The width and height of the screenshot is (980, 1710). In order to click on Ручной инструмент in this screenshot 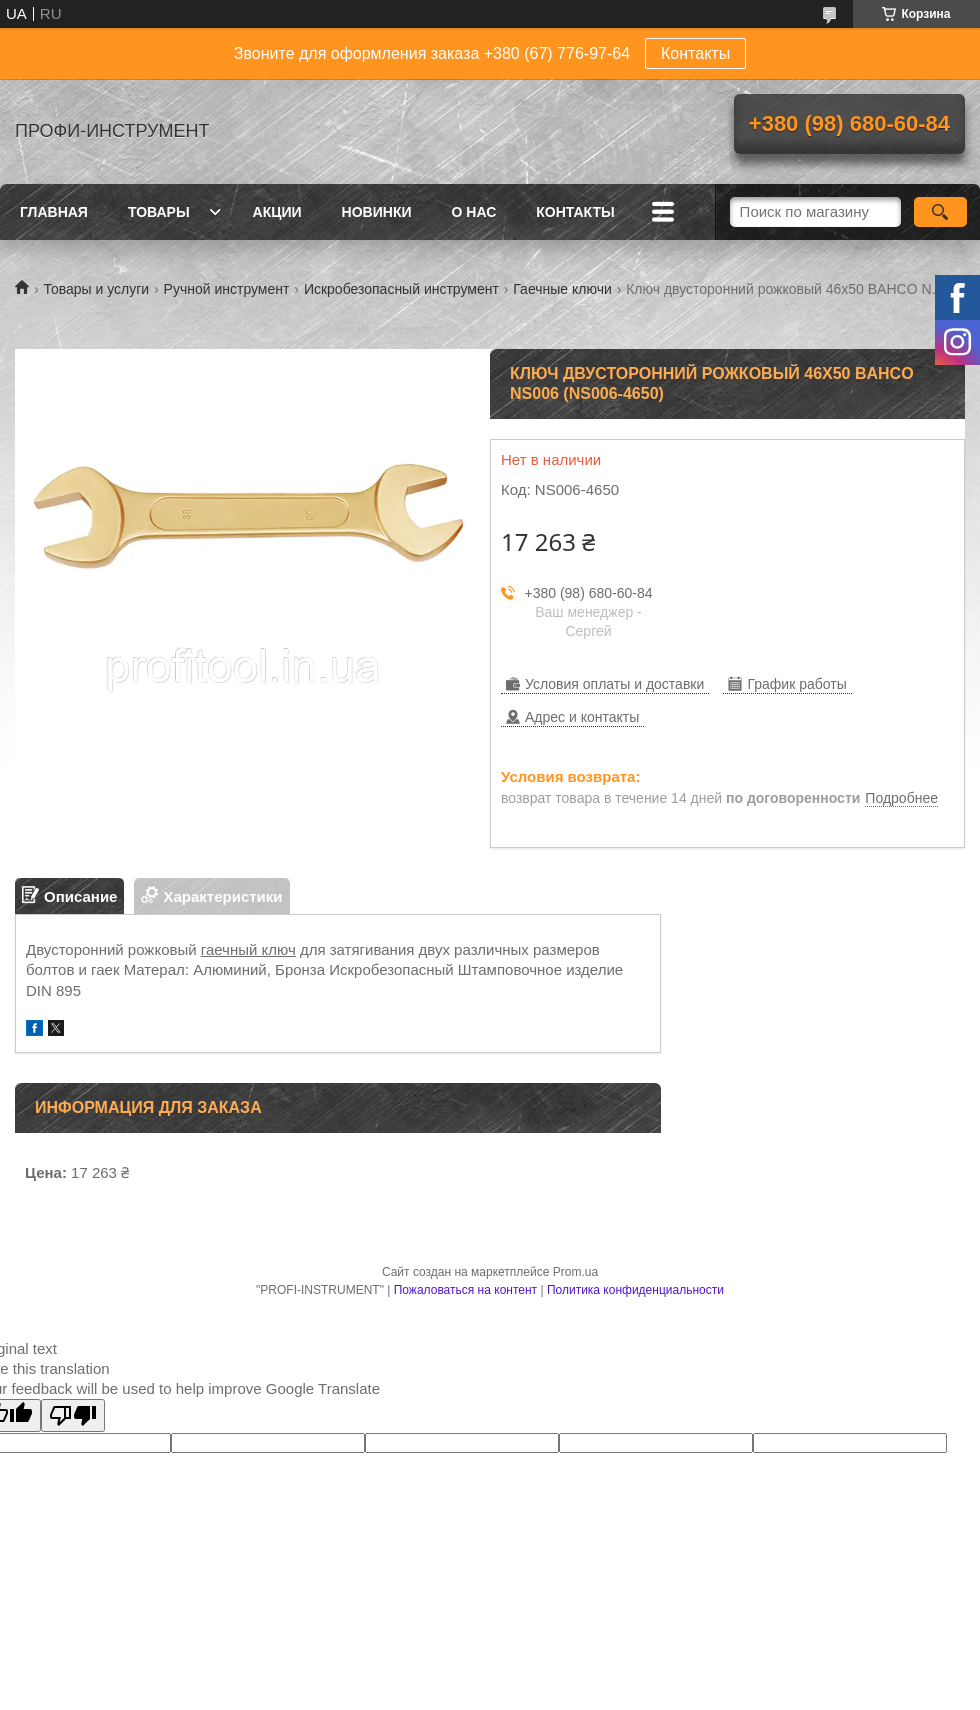, I will do `click(227, 289)`.